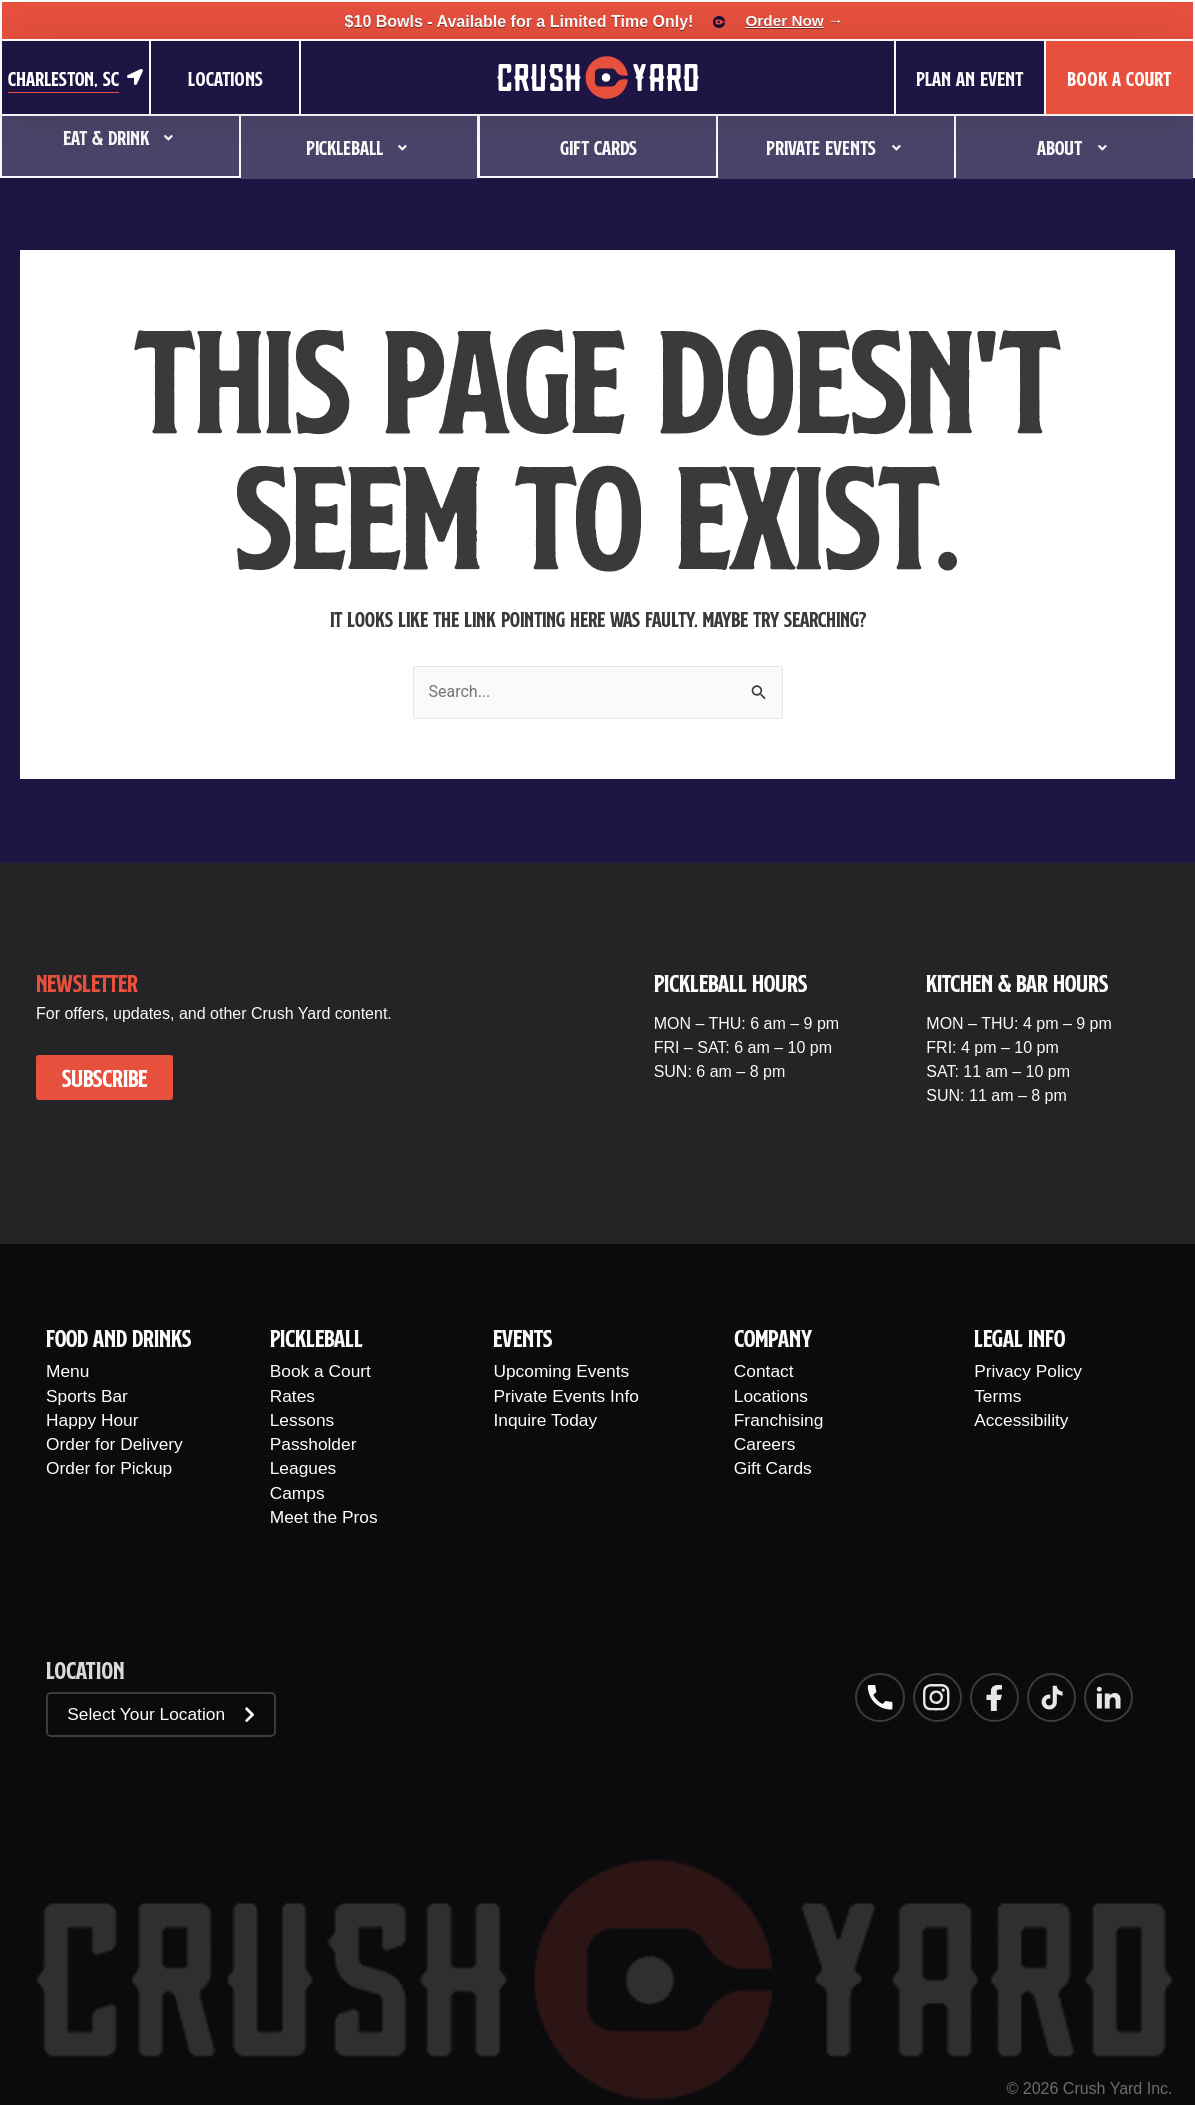 The image size is (1195, 2105). What do you see at coordinates (118, 1332) in the screenshot?
I see `Food And Drinks` at bounding box center [118, 1332].